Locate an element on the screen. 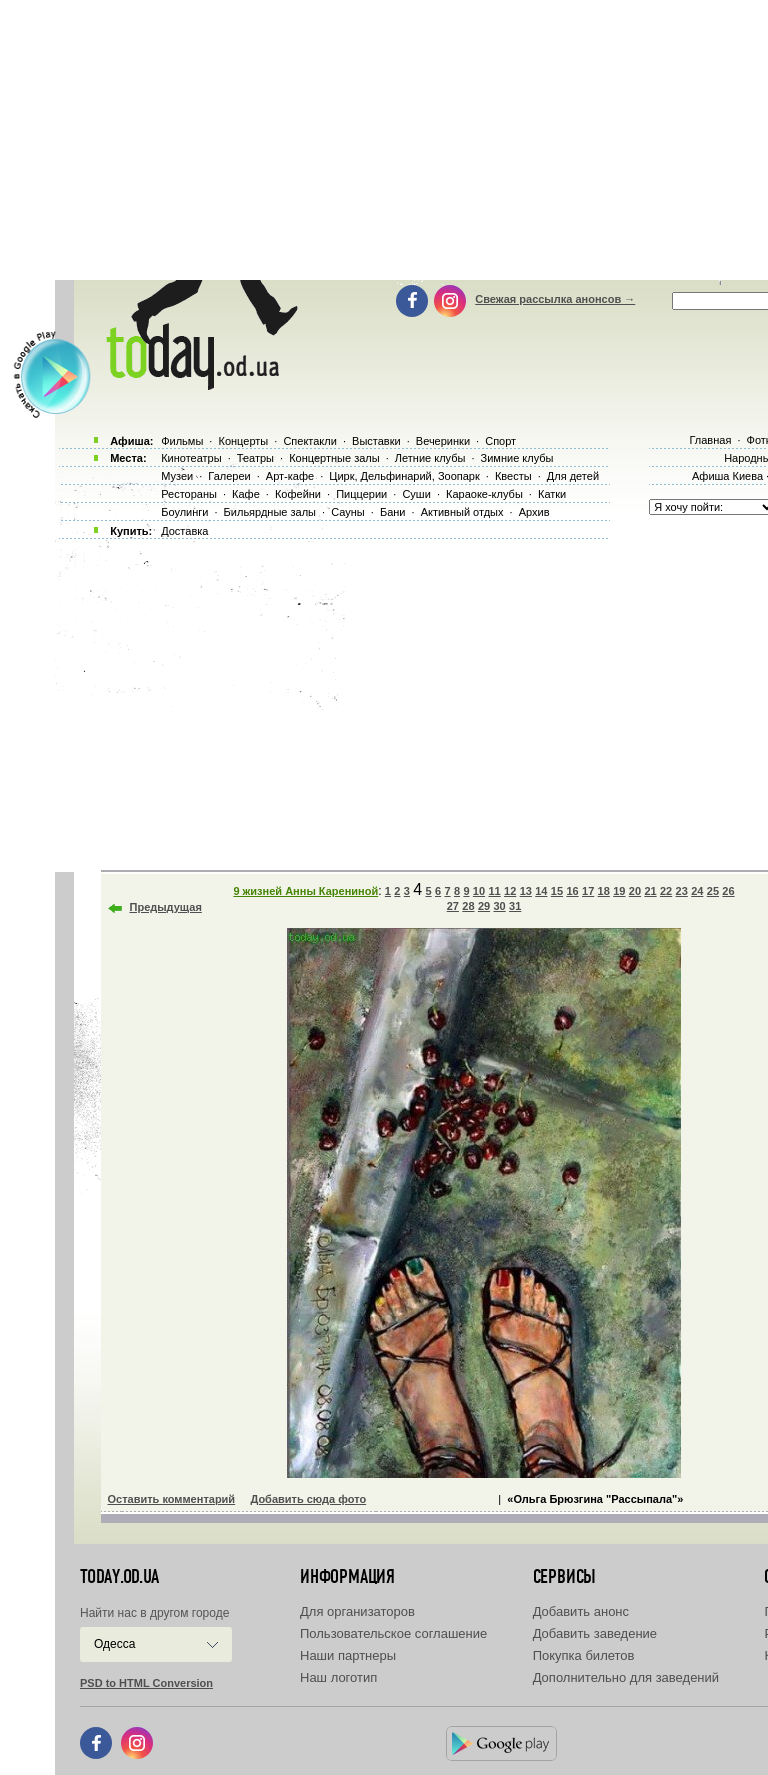 This screenshot has height=1775, width=768. Для организаторов is located at coordinates (357, 1611).